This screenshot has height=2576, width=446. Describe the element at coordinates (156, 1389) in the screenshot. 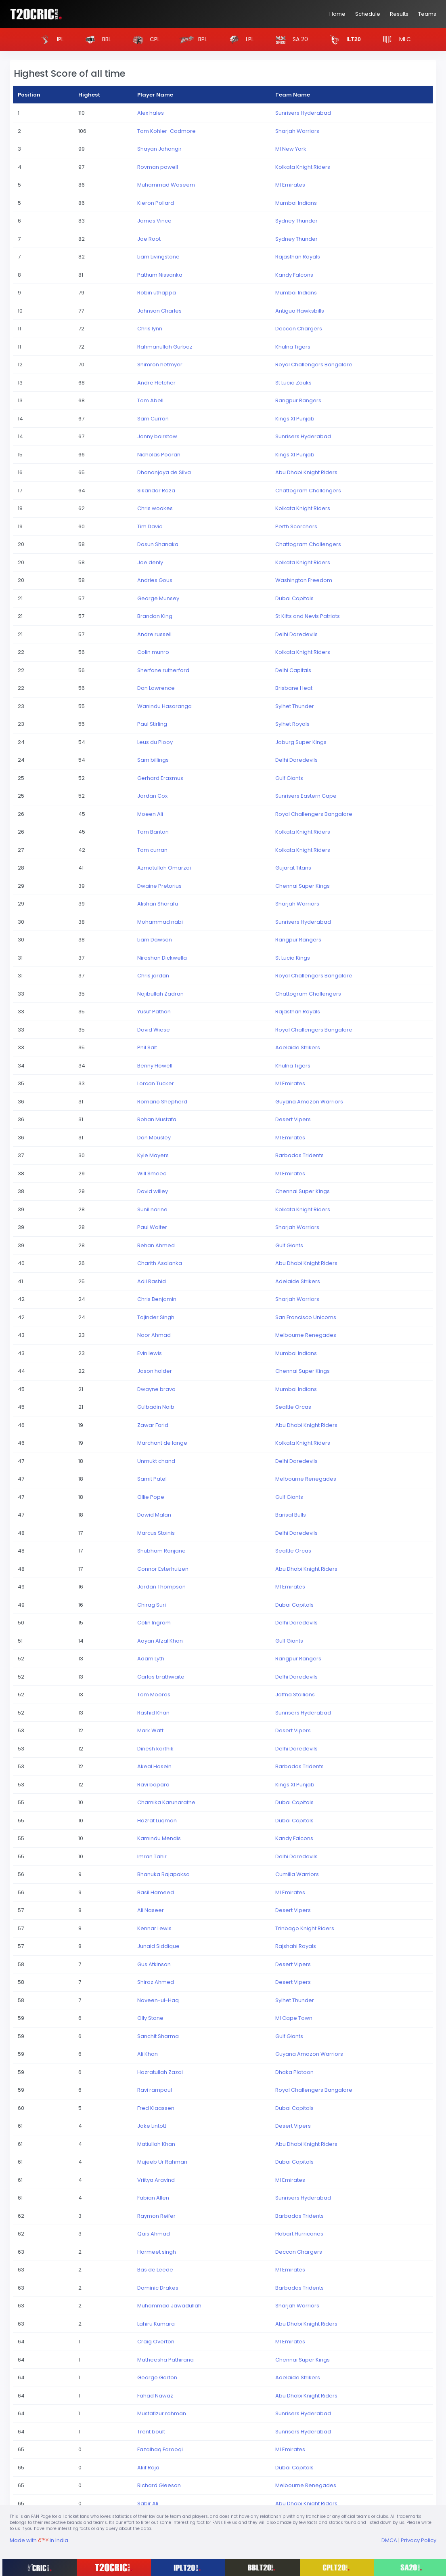

I see `Dwayne bravo` at that location.